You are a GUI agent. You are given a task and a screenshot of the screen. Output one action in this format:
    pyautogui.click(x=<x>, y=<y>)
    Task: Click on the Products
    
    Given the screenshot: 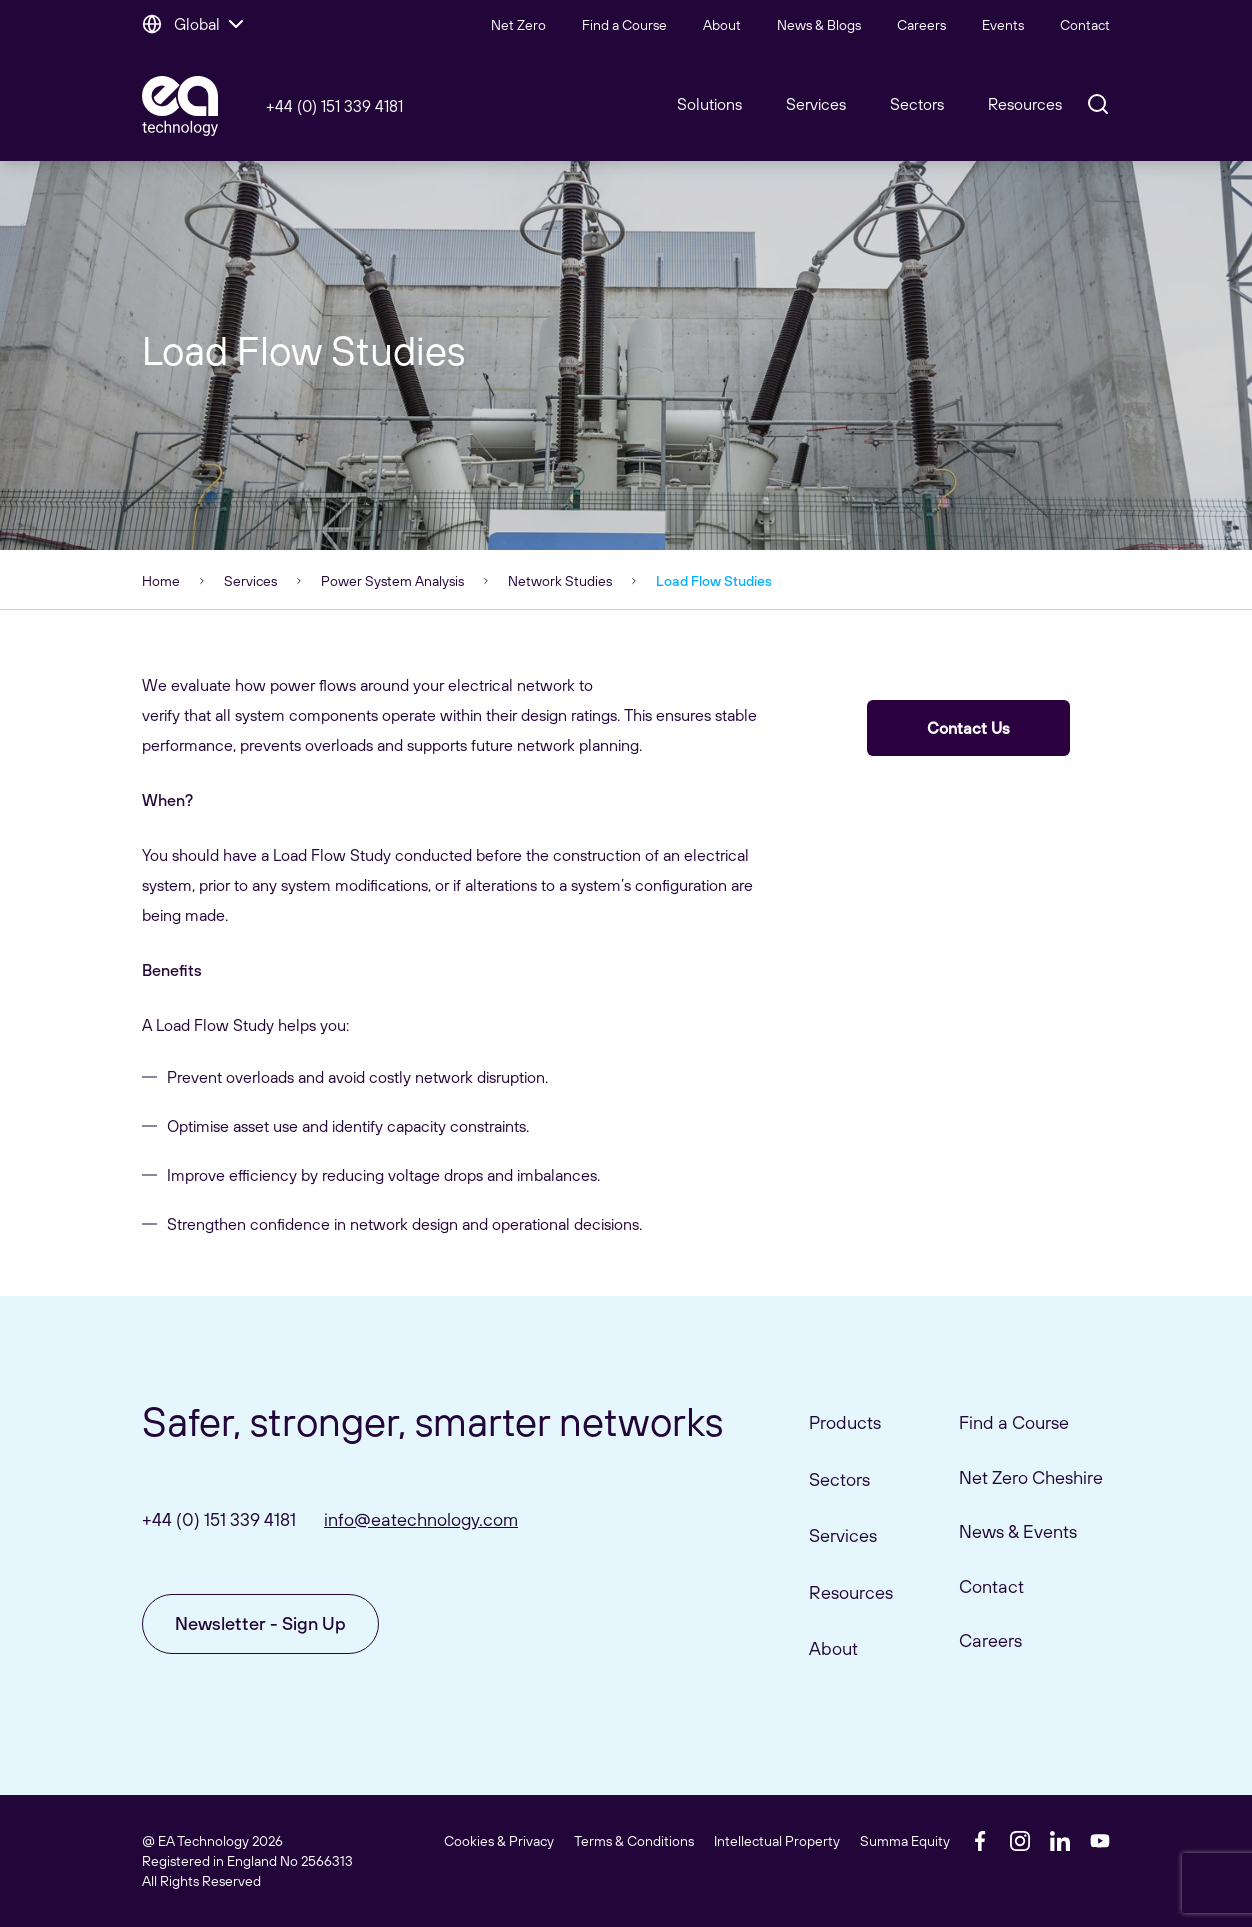 What is the action you would take?
    pyautogui.click(x=845, y=1422)
    